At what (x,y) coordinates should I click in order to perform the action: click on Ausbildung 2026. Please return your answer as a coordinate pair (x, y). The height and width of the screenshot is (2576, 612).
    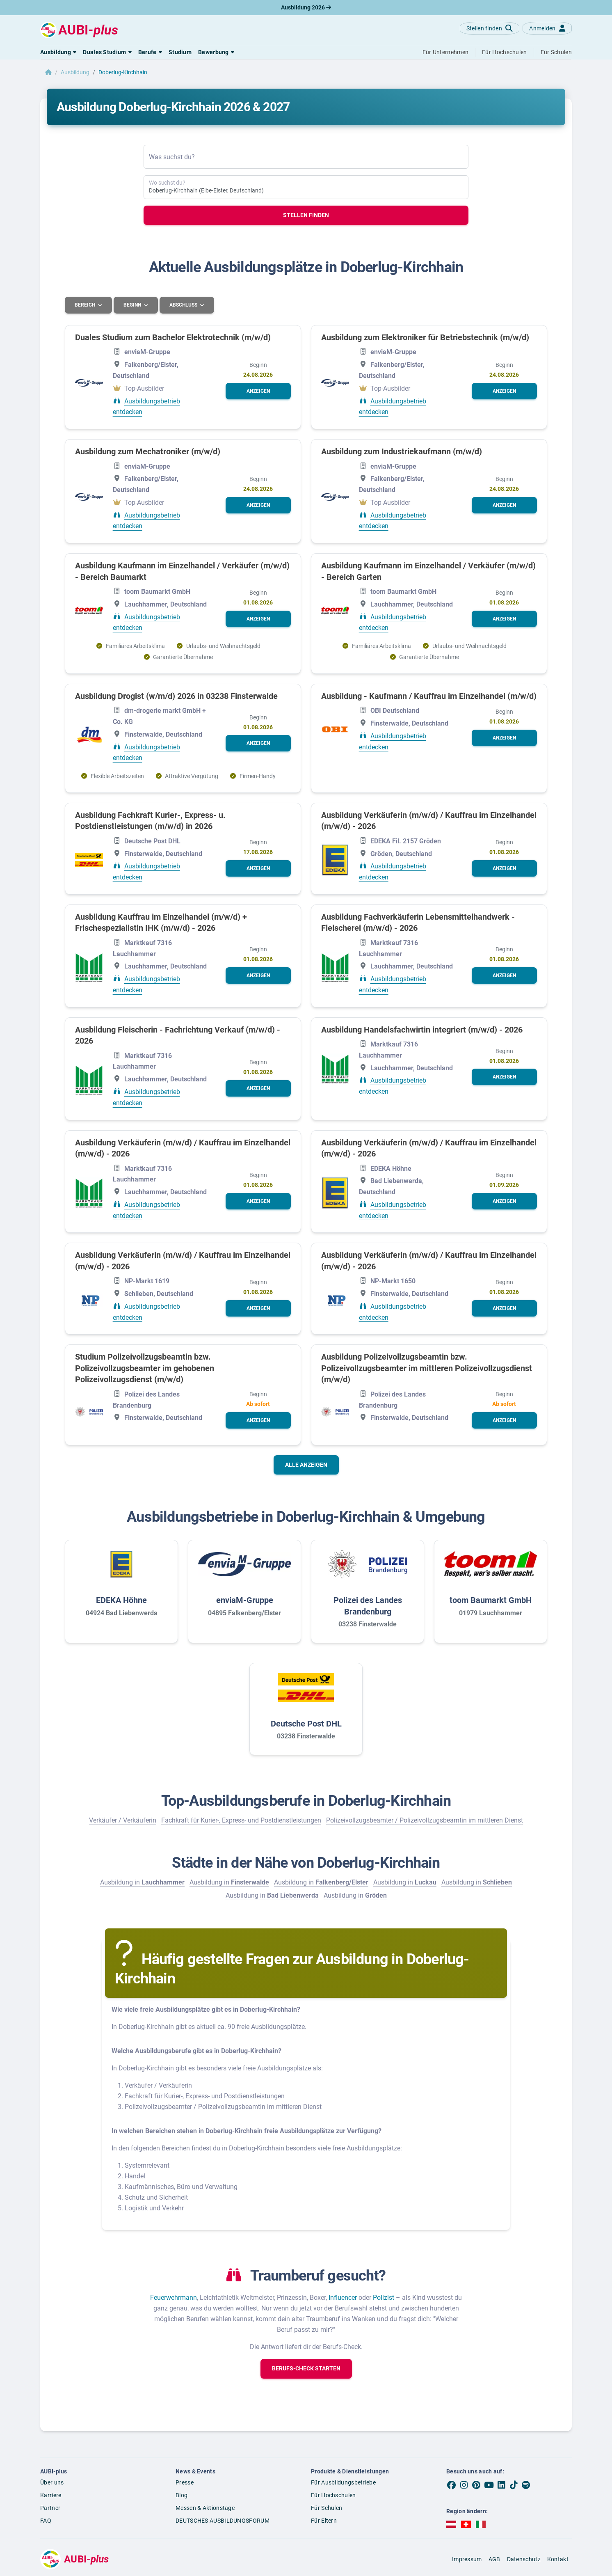
    Looking at the image, I should click on (306, 7).